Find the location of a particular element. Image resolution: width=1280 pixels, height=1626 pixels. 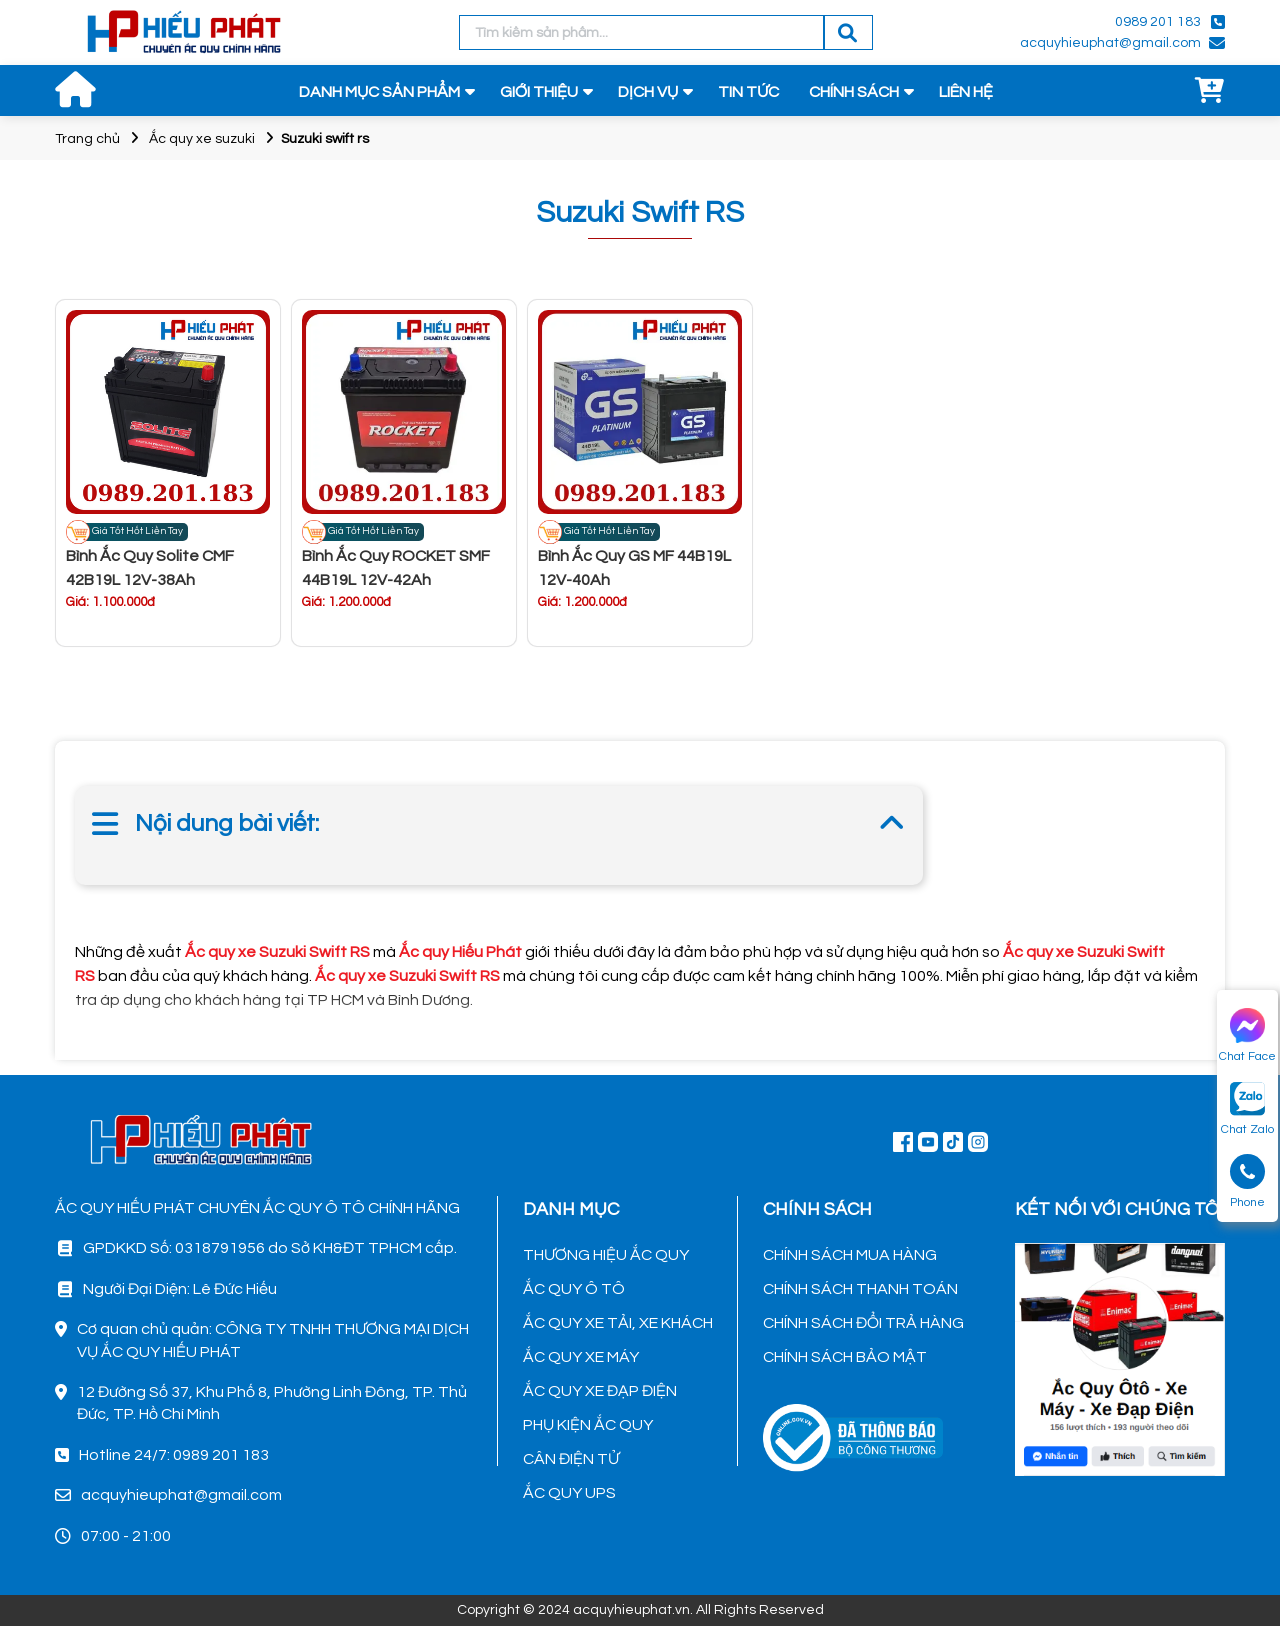

ẮC QUY XE TẢI, XE KHÁCH is located at coordinates (618, 1323).